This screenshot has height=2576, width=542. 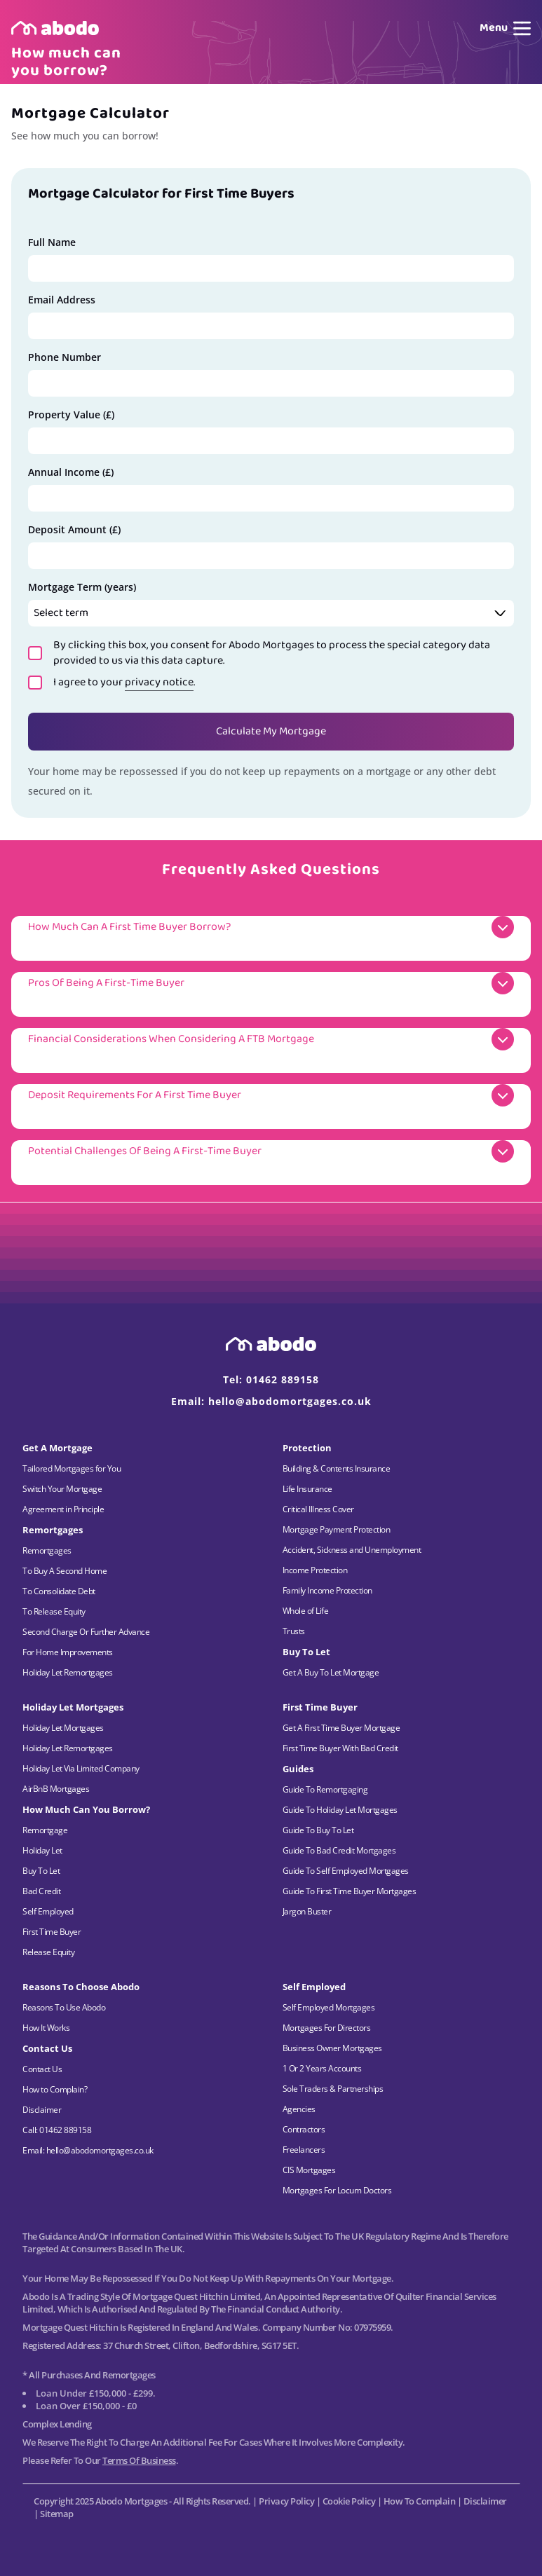 I want to click on Release Equity, so click(x=48, y=1952).